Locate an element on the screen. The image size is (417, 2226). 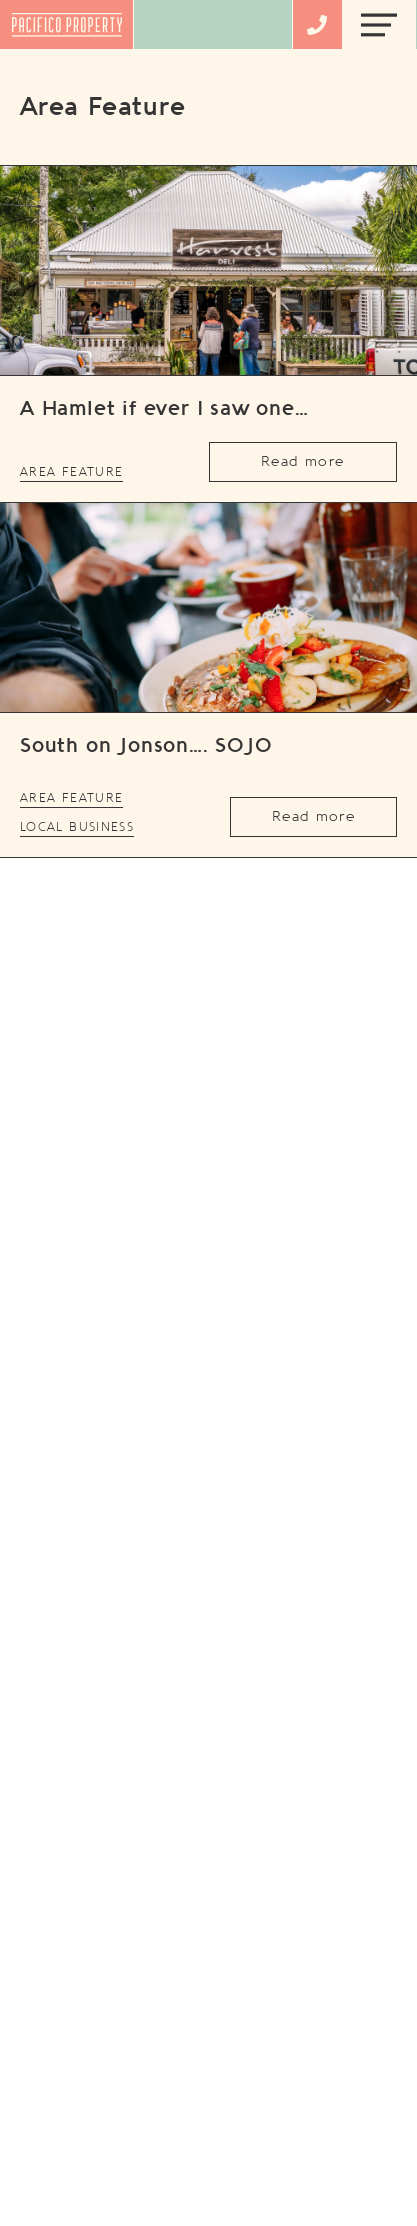
Area Feature is located at coordinates (71, 472).